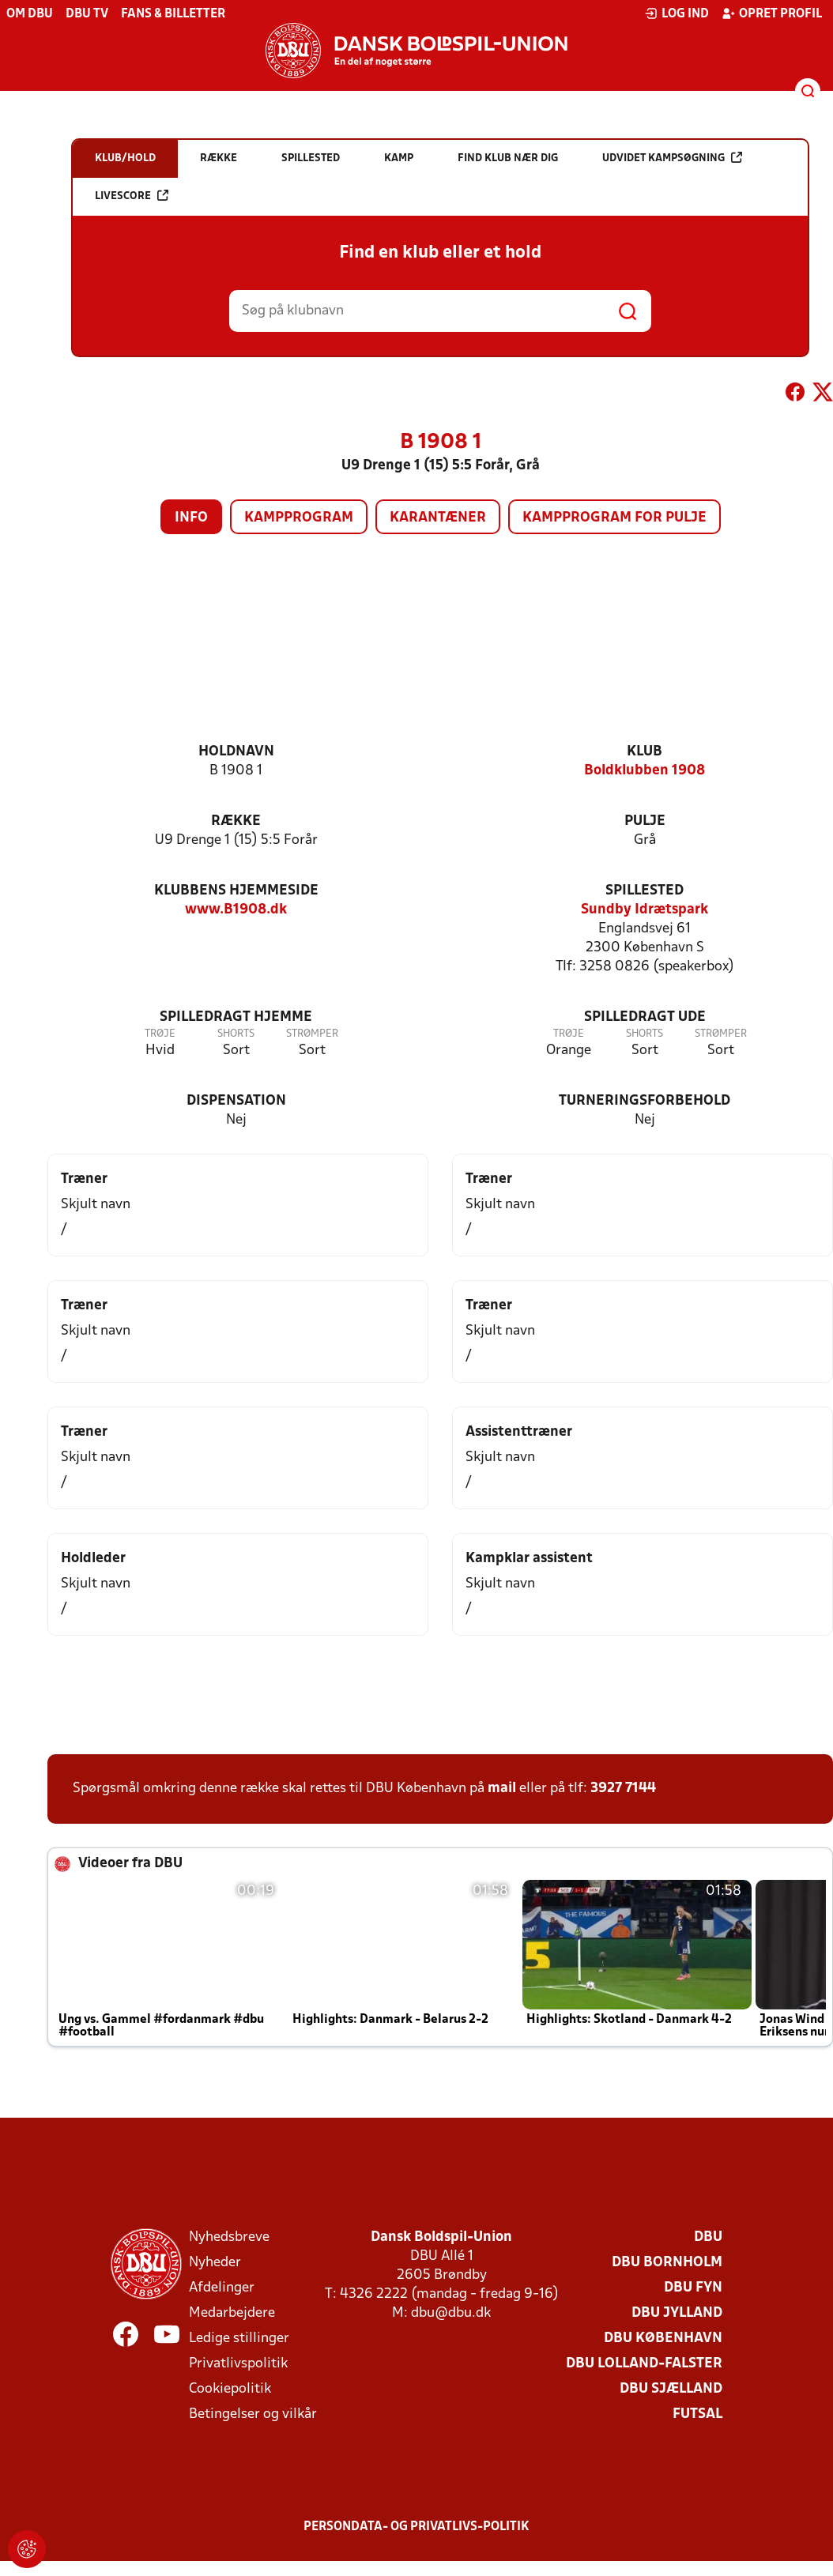  What do you see at coordinates (697, 2414) in the screenshot?
I see `Futsal` at bounding box center [697, 2414].